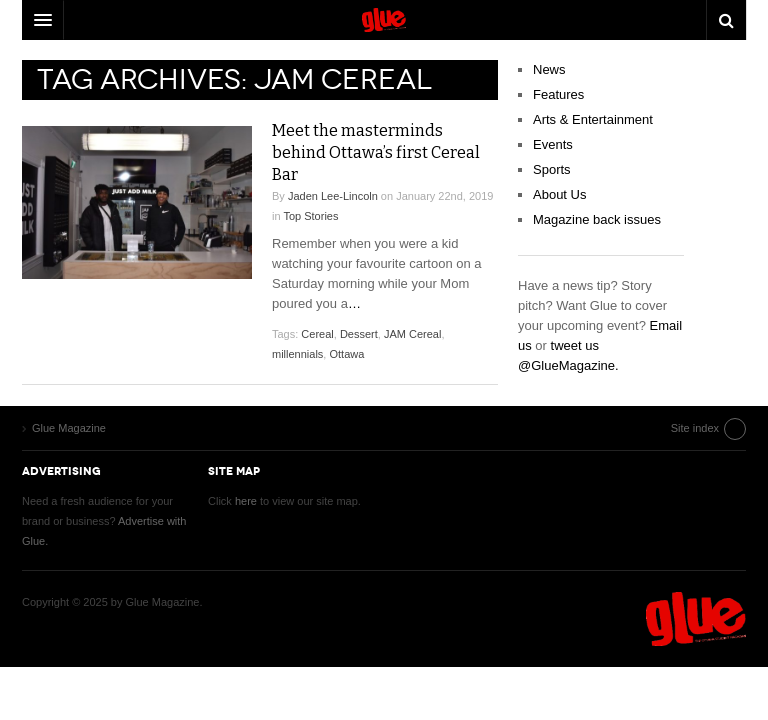  Describe the element at coordinates (310, 216) in the screenshot. I see `Top Stories` at that location.